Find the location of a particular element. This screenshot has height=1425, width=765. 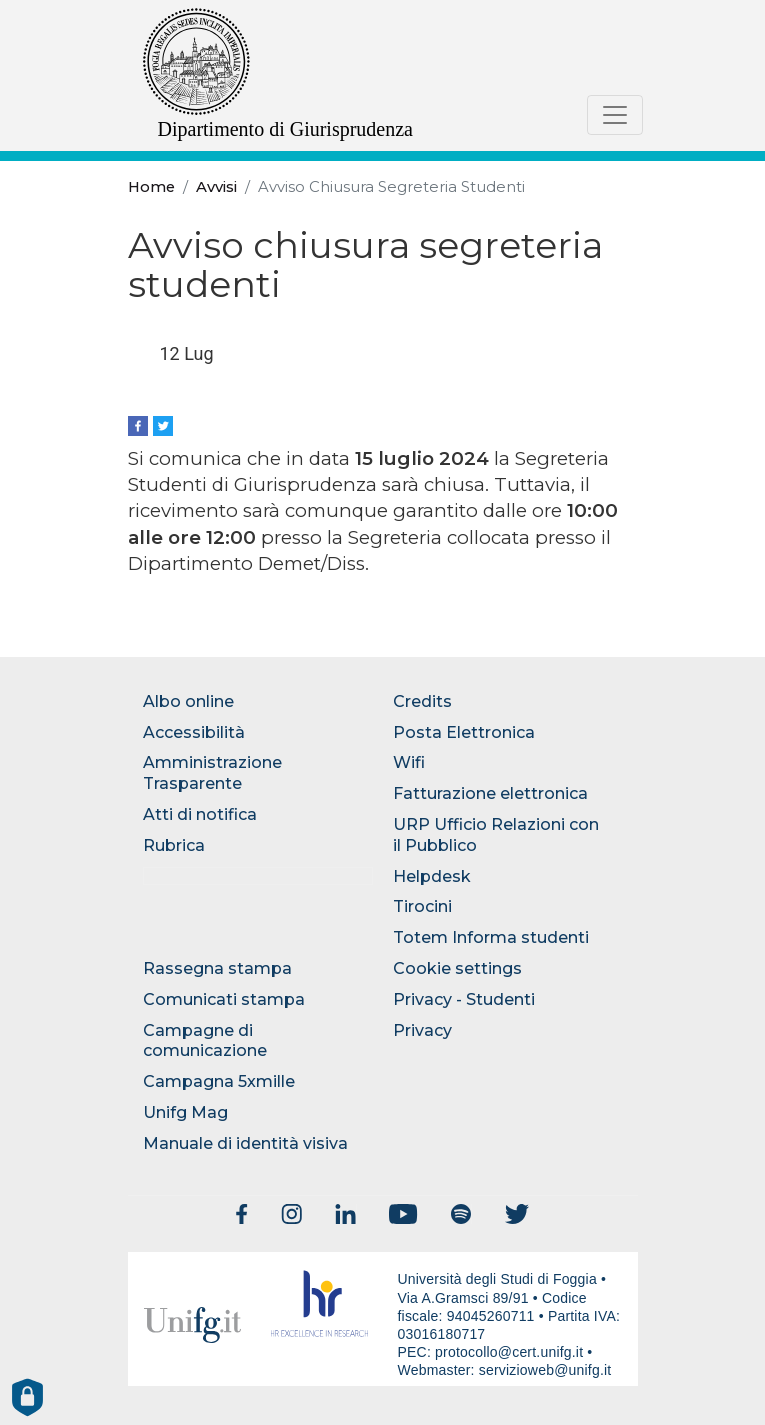

Credits is located at coordinates (422, 701).